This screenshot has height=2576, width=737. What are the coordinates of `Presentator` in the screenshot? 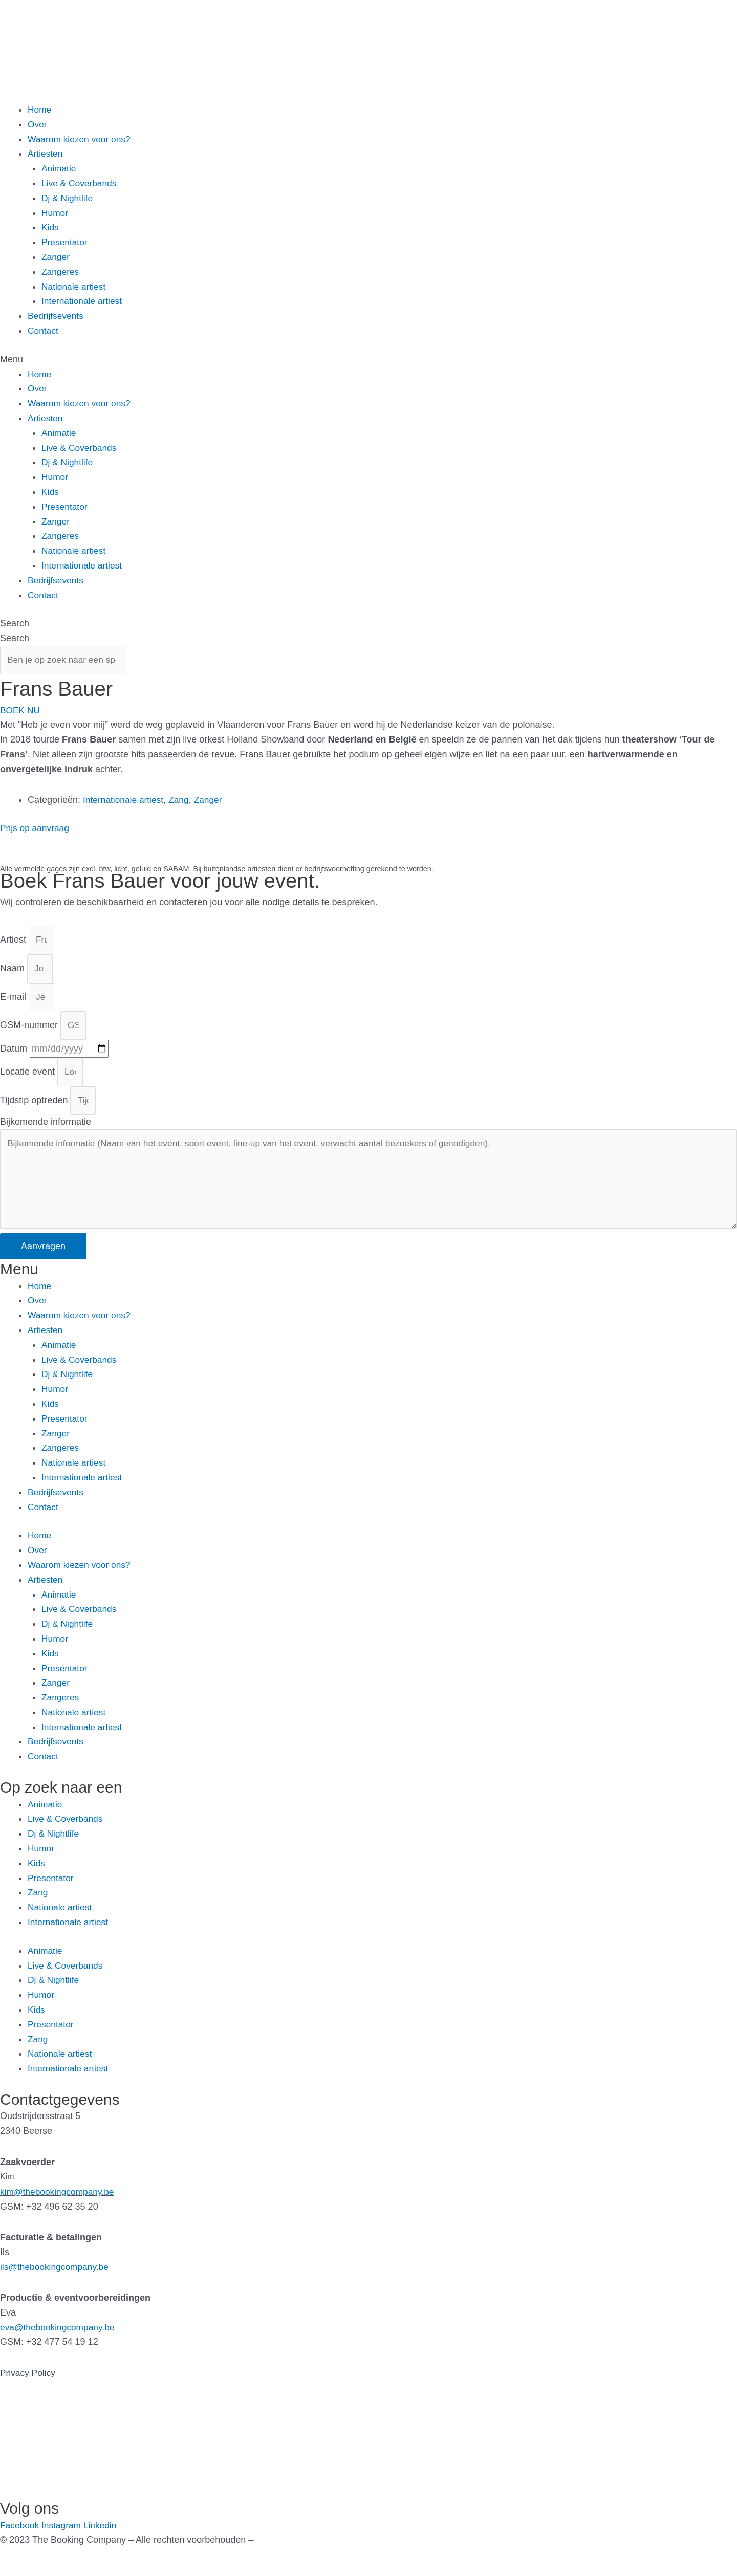 It's located at (65, 242).